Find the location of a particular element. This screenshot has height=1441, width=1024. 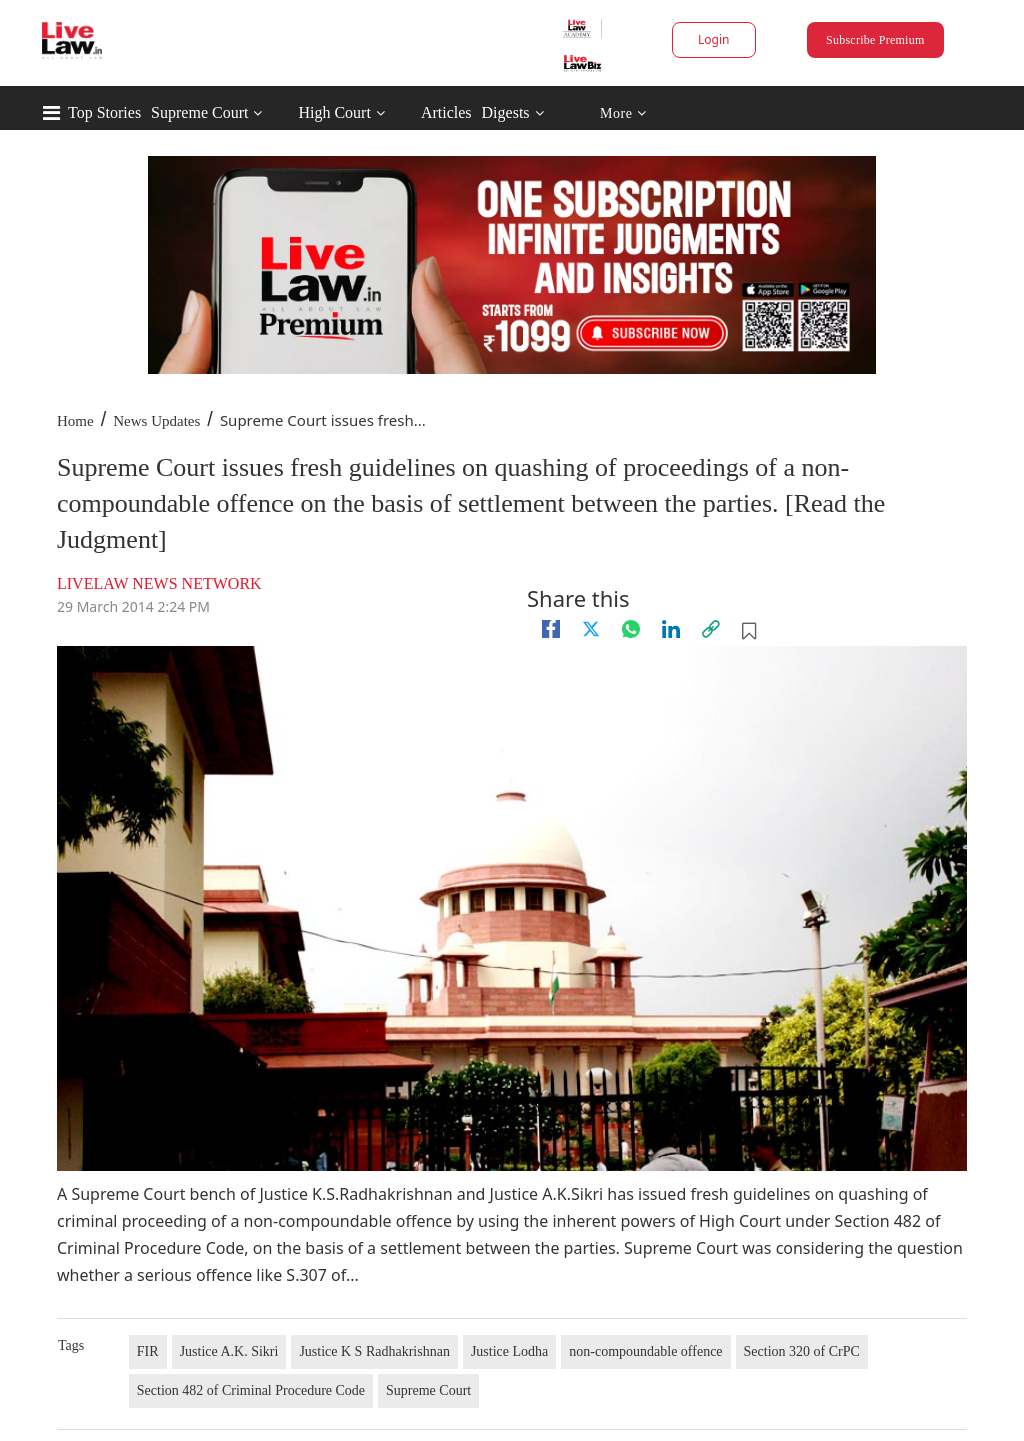

Top Stories is located at coordinates (104, 112).